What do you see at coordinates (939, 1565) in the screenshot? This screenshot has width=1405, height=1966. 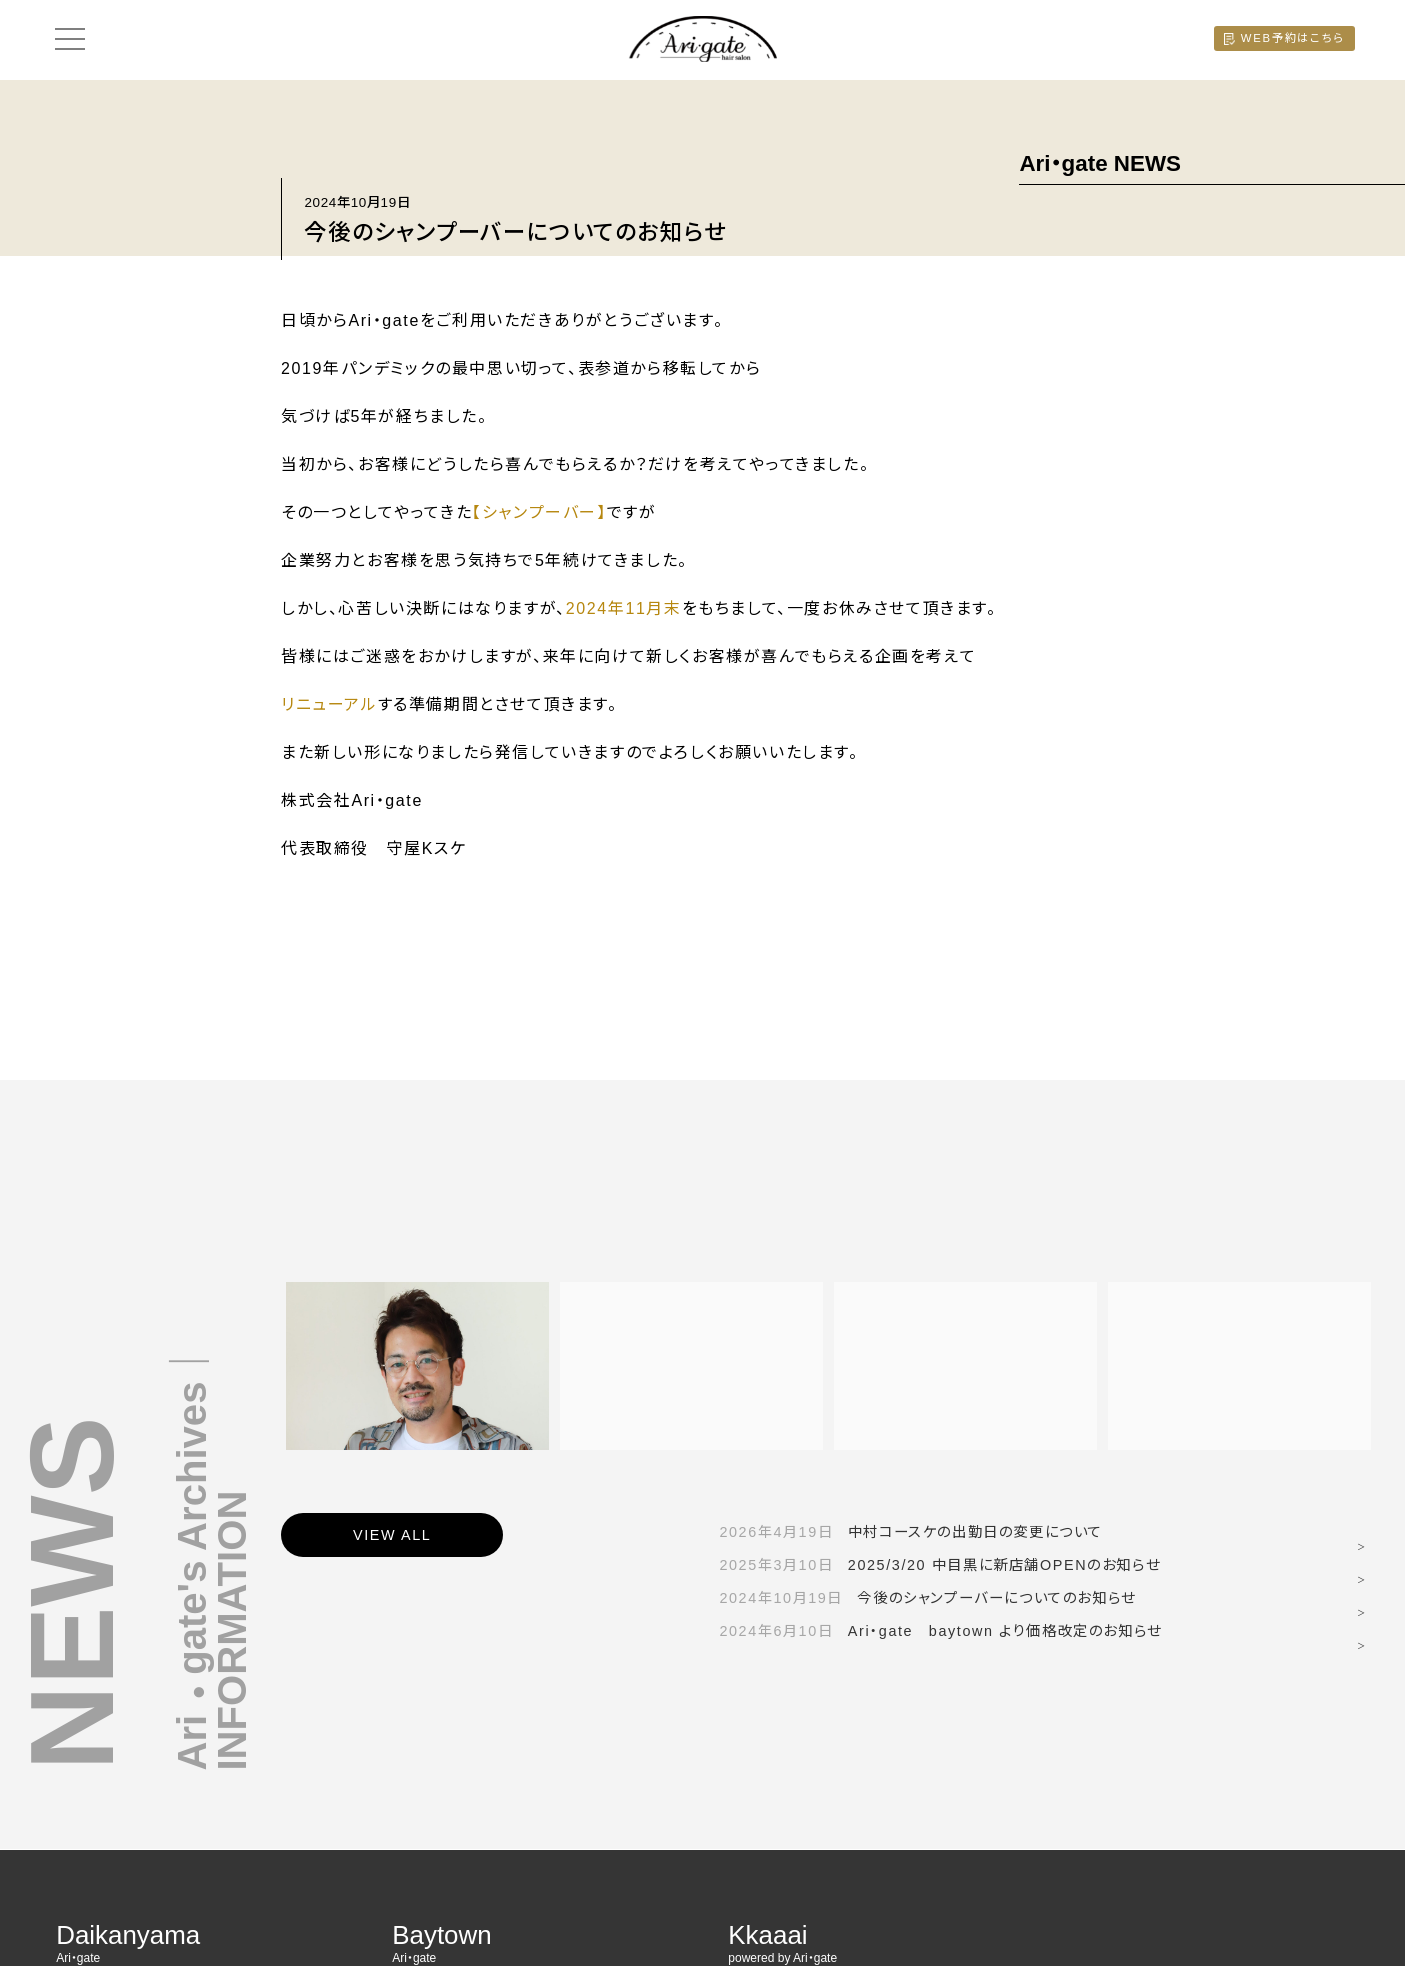 I see `2025/3/20 中目黒に新店舗OPENのお知らせ` at bounding box center [939, 1565].